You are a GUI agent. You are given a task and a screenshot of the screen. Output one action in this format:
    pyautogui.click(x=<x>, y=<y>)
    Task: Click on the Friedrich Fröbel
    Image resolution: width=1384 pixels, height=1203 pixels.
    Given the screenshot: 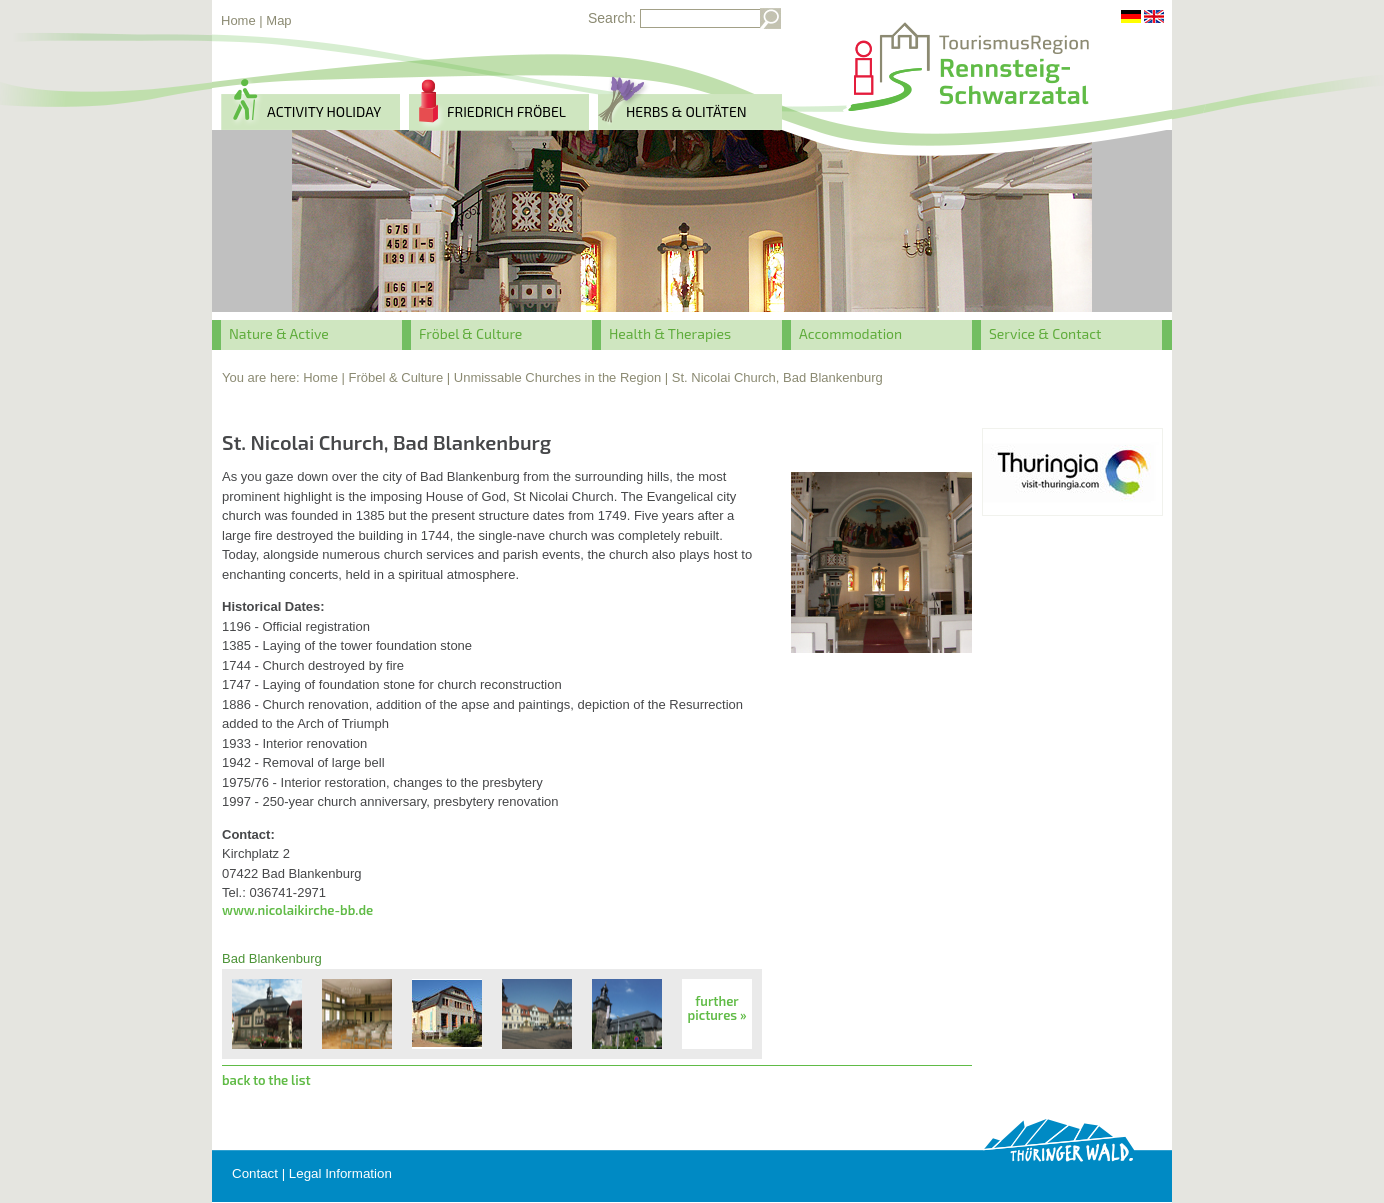 What is the action you would take?
    pyautogui.click(x=506, y=111)
    